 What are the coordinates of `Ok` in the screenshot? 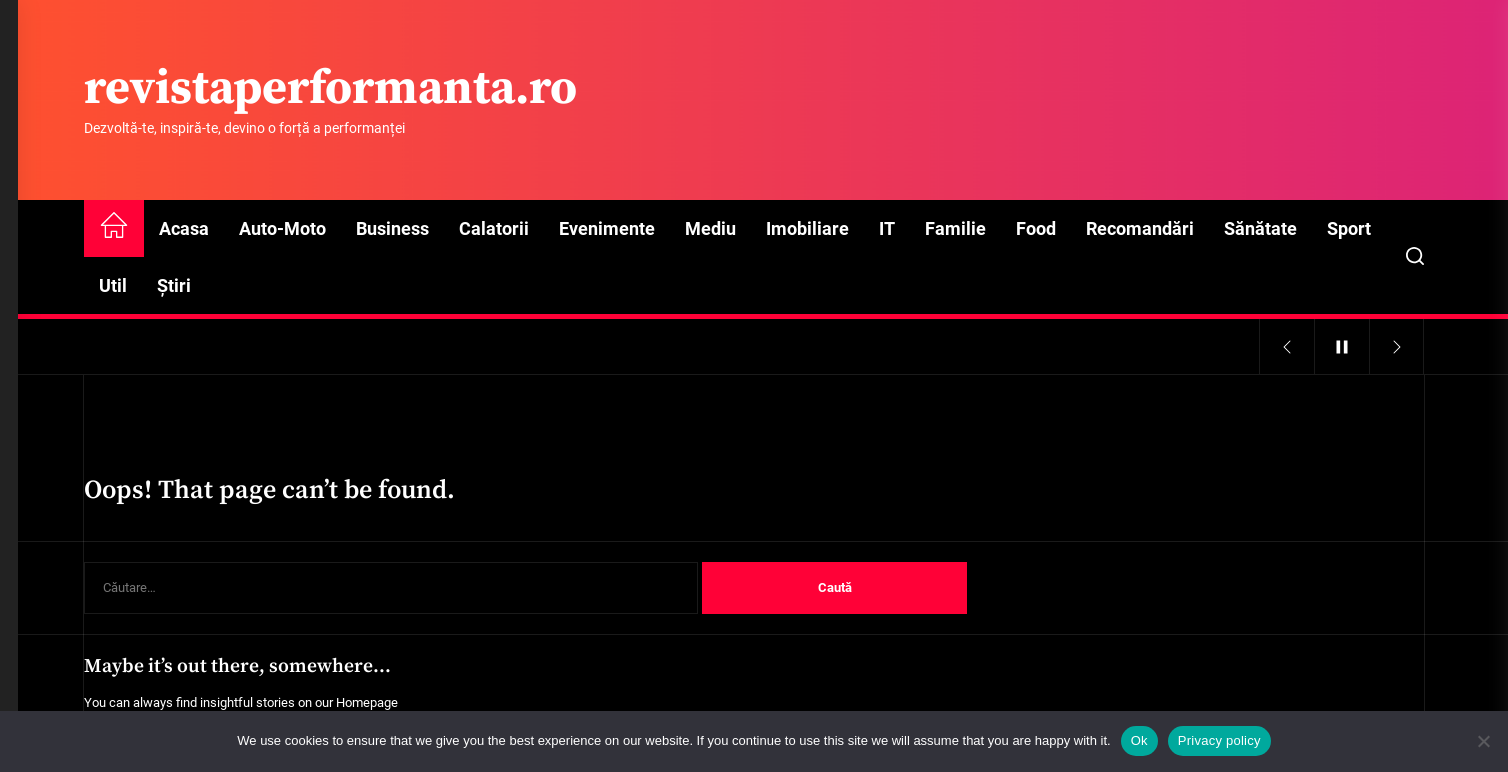 It's located at (1139, 740).